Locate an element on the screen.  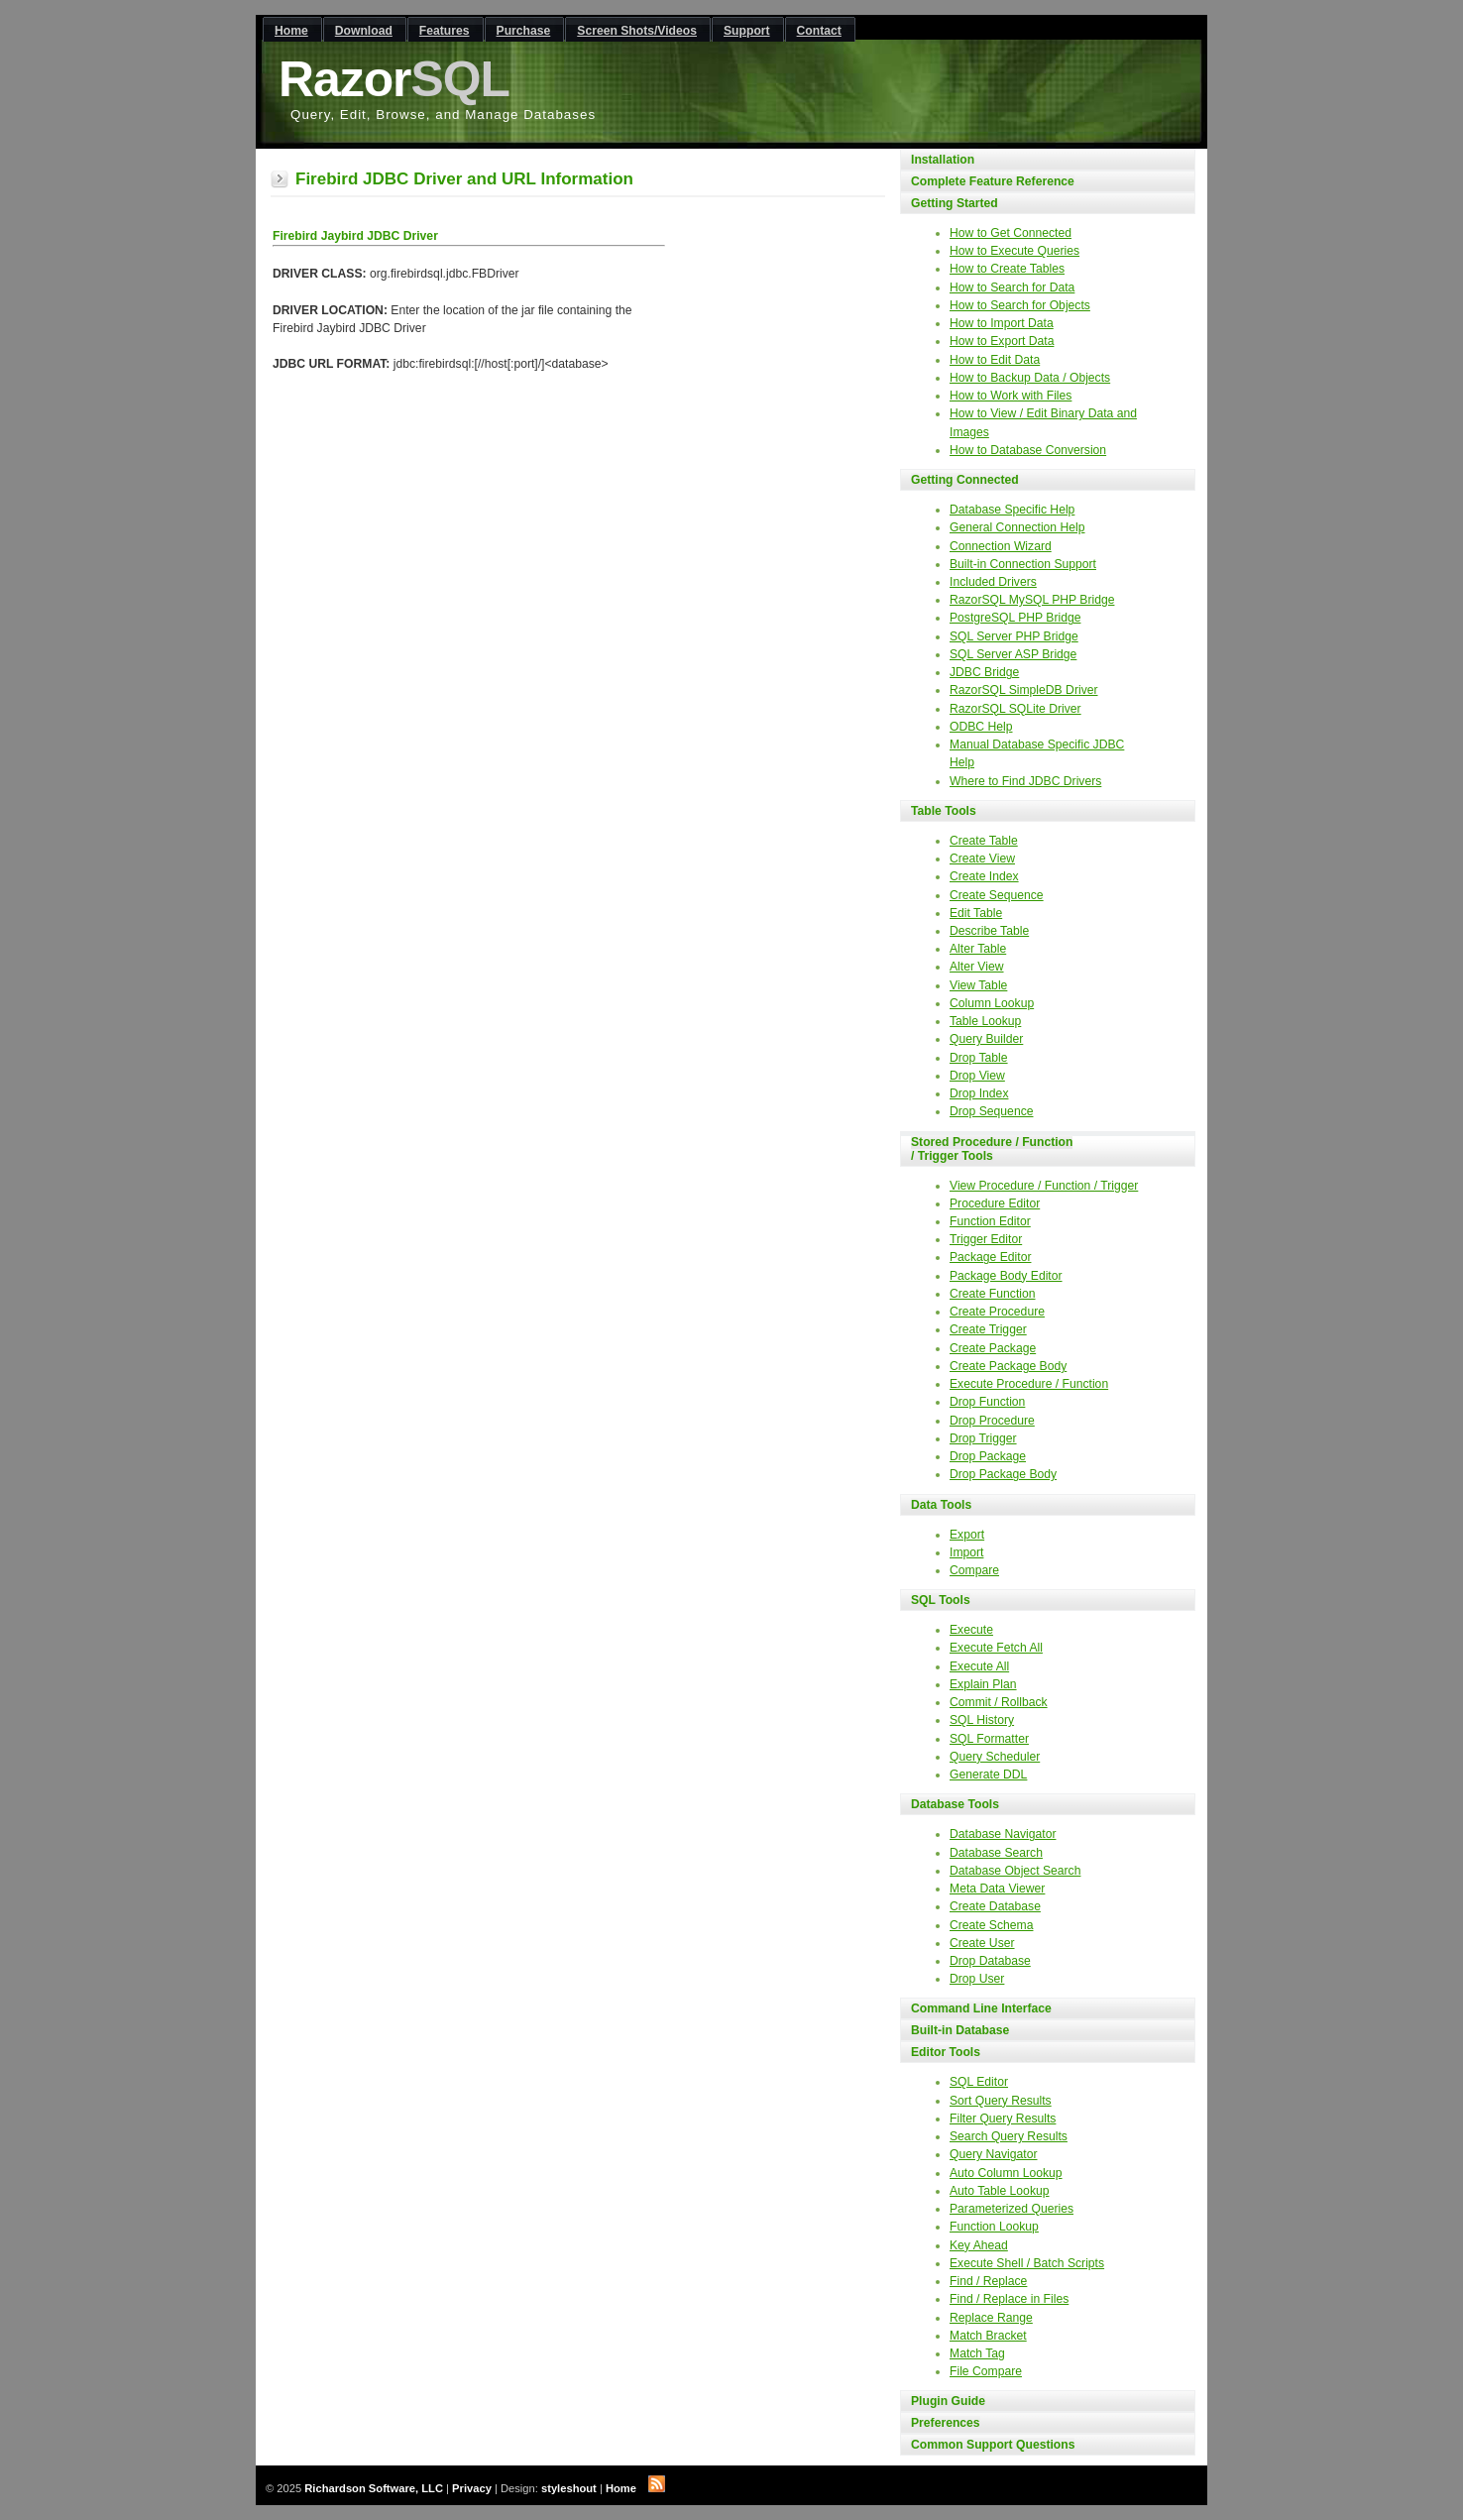
Import is located at coordinates (966, 1552).